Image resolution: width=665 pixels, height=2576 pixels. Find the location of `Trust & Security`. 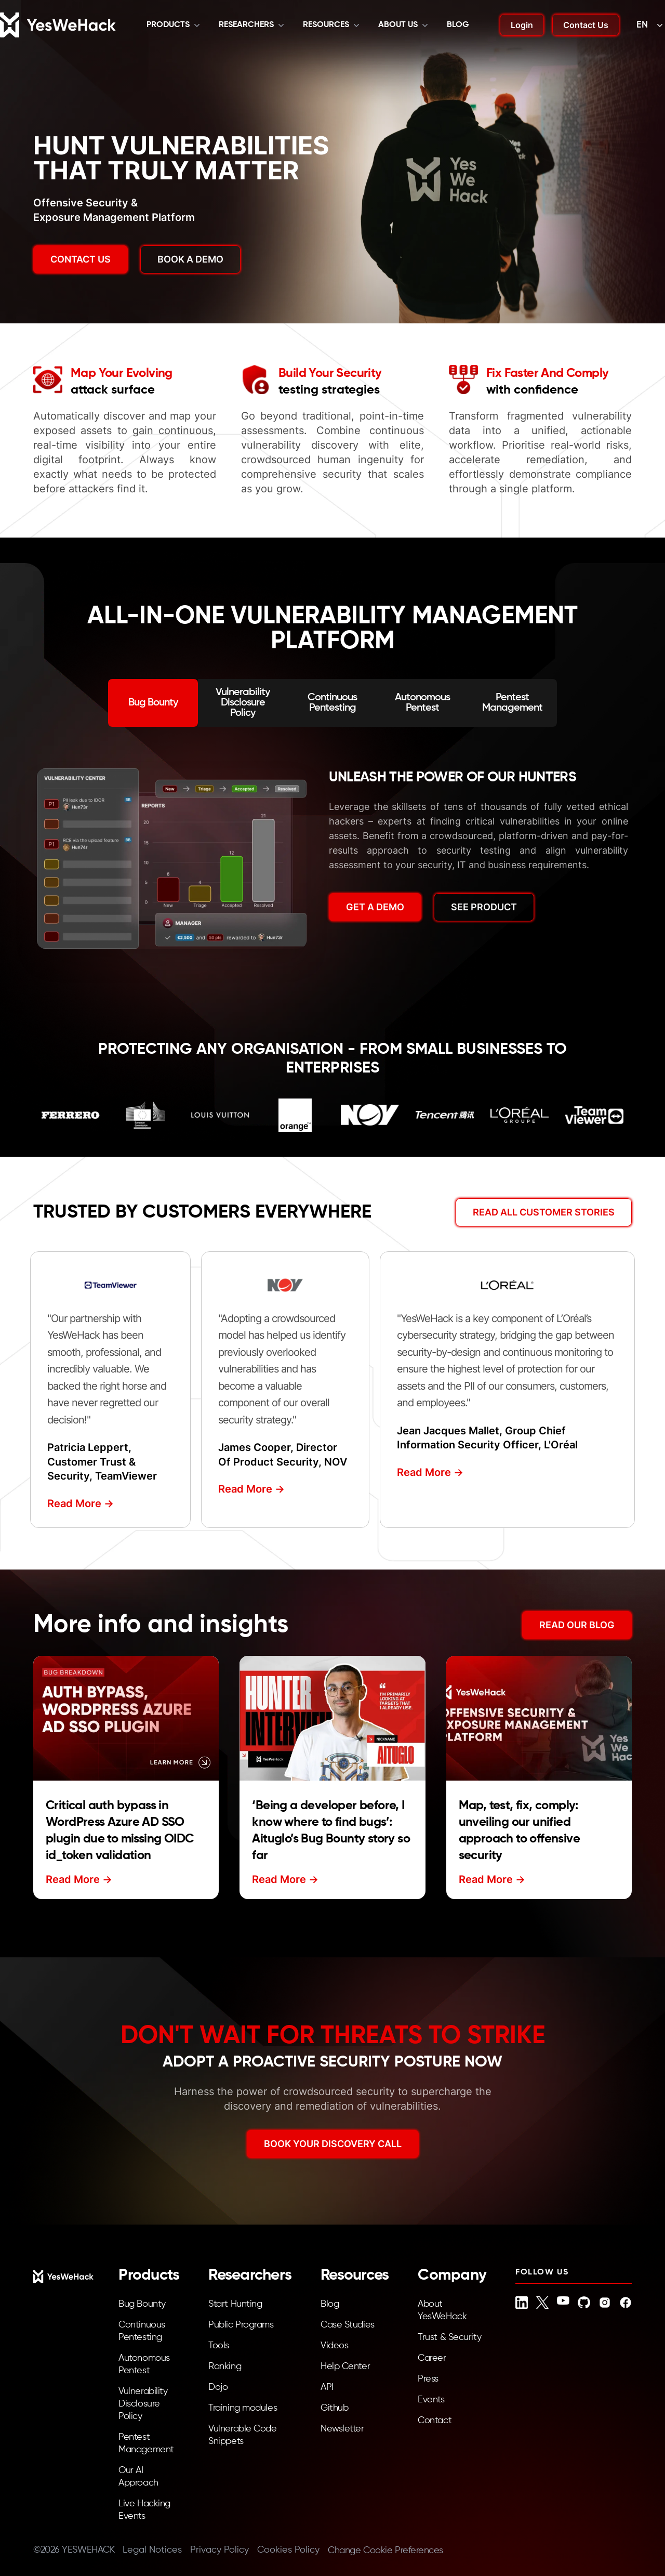

Trust & Security is located at coordinates (449, 2337).